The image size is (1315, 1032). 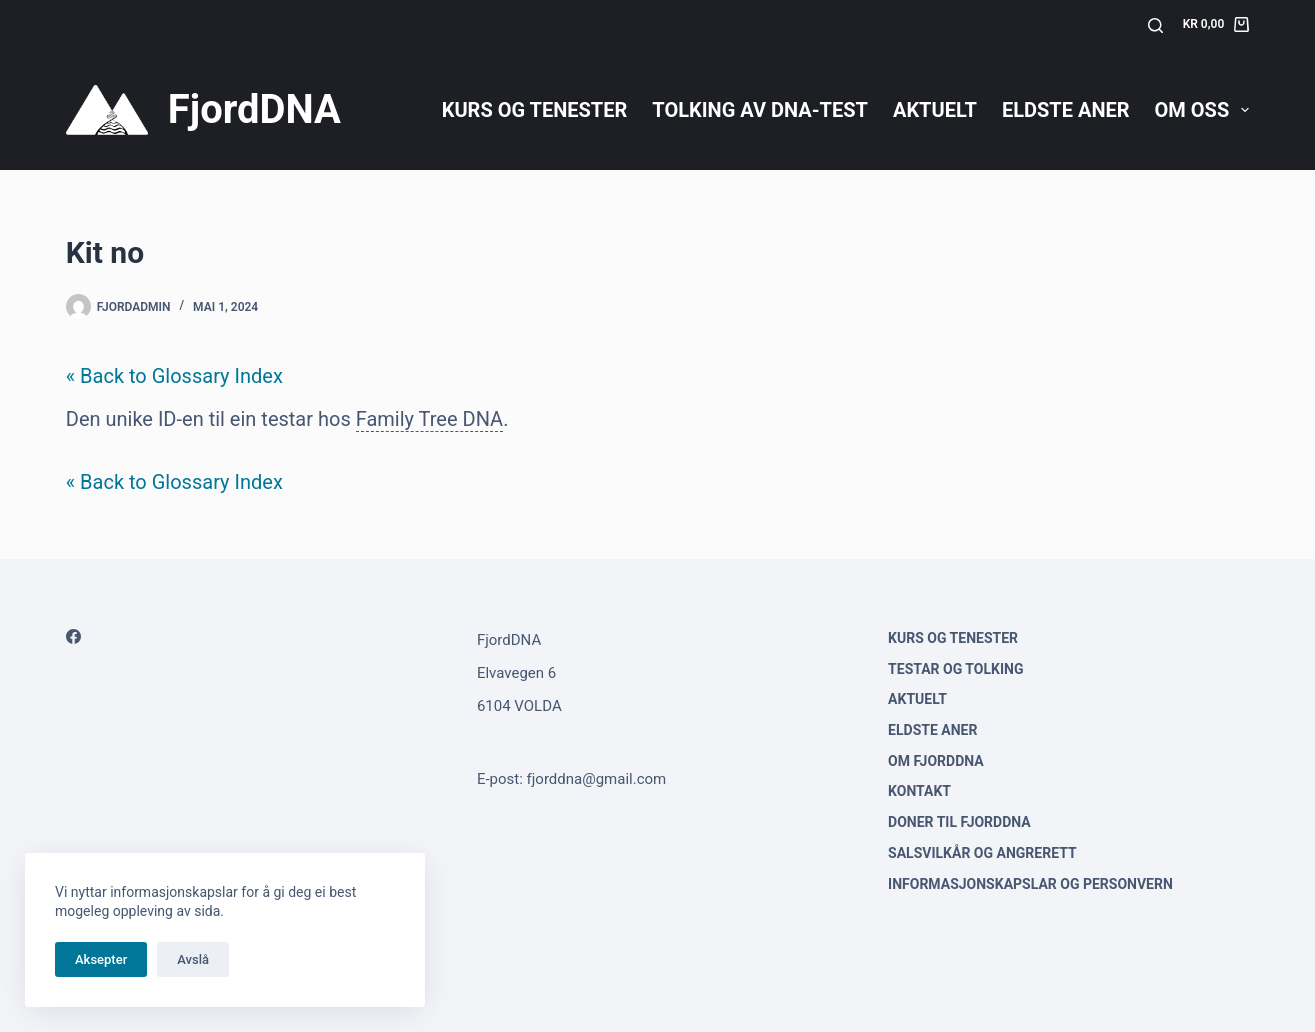 I want to click on « Back to Glossary Index, so click(x=174, y=376).